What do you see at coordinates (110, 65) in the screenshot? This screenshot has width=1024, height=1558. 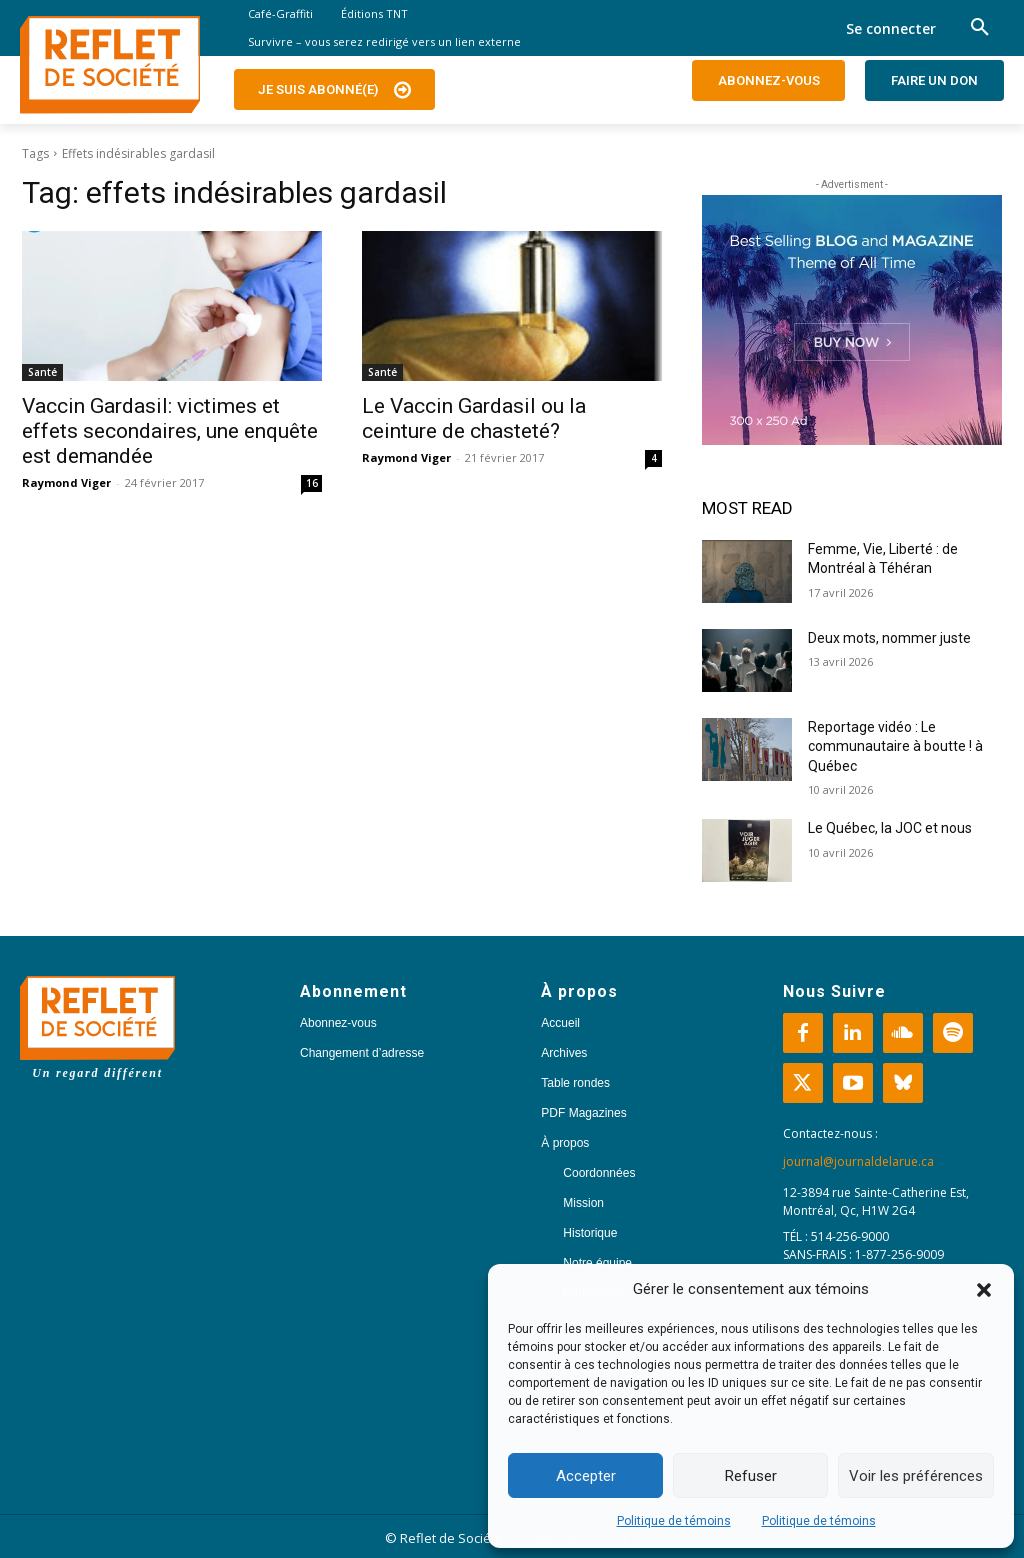 I see `[Logo]` at bounding box center [110, 65].